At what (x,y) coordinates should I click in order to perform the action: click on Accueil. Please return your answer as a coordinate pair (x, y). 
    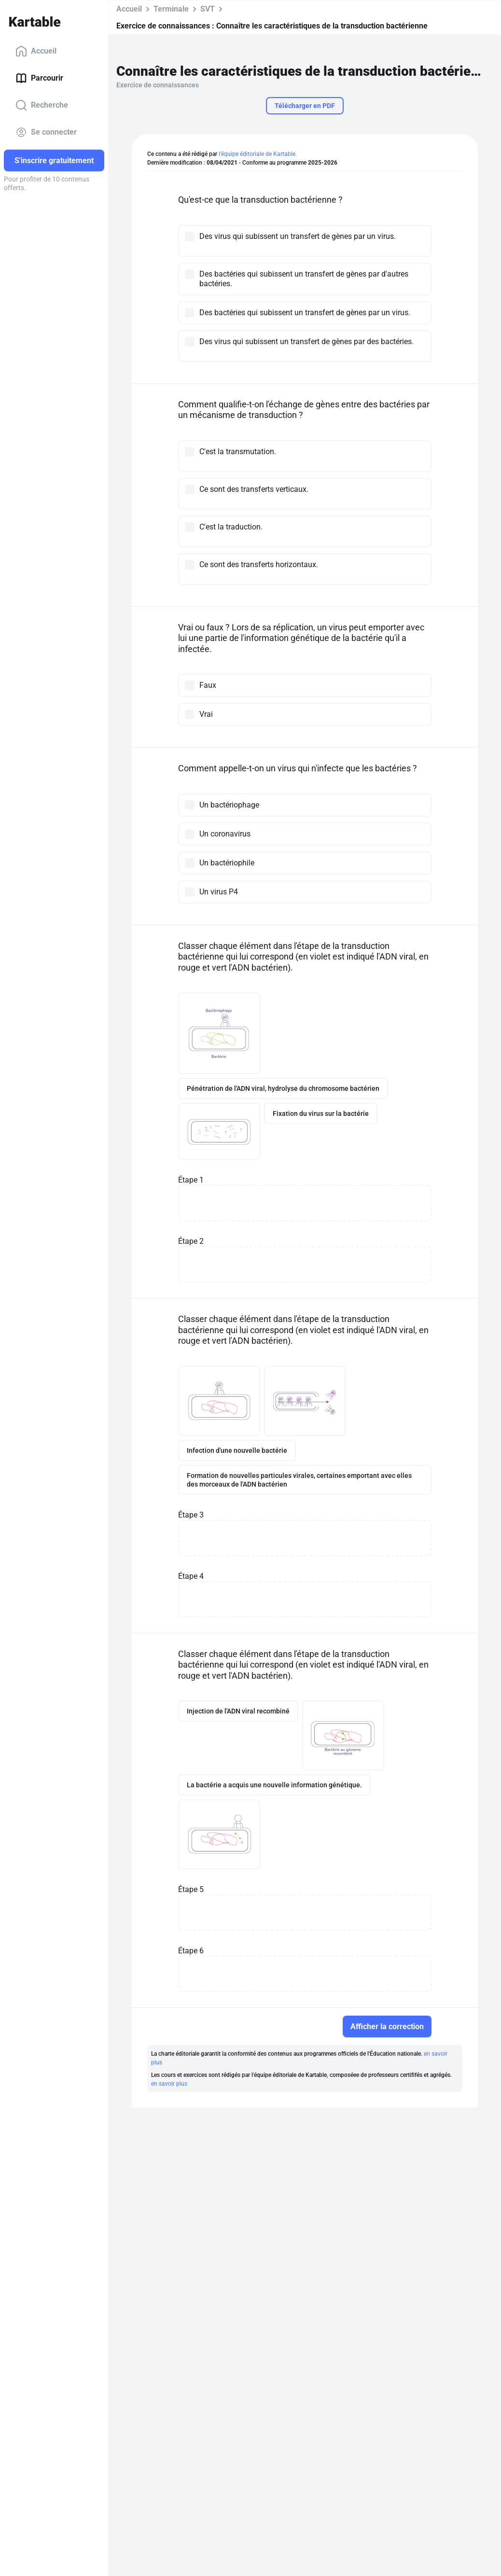
    Looking at the image, I should click on (35, 51).